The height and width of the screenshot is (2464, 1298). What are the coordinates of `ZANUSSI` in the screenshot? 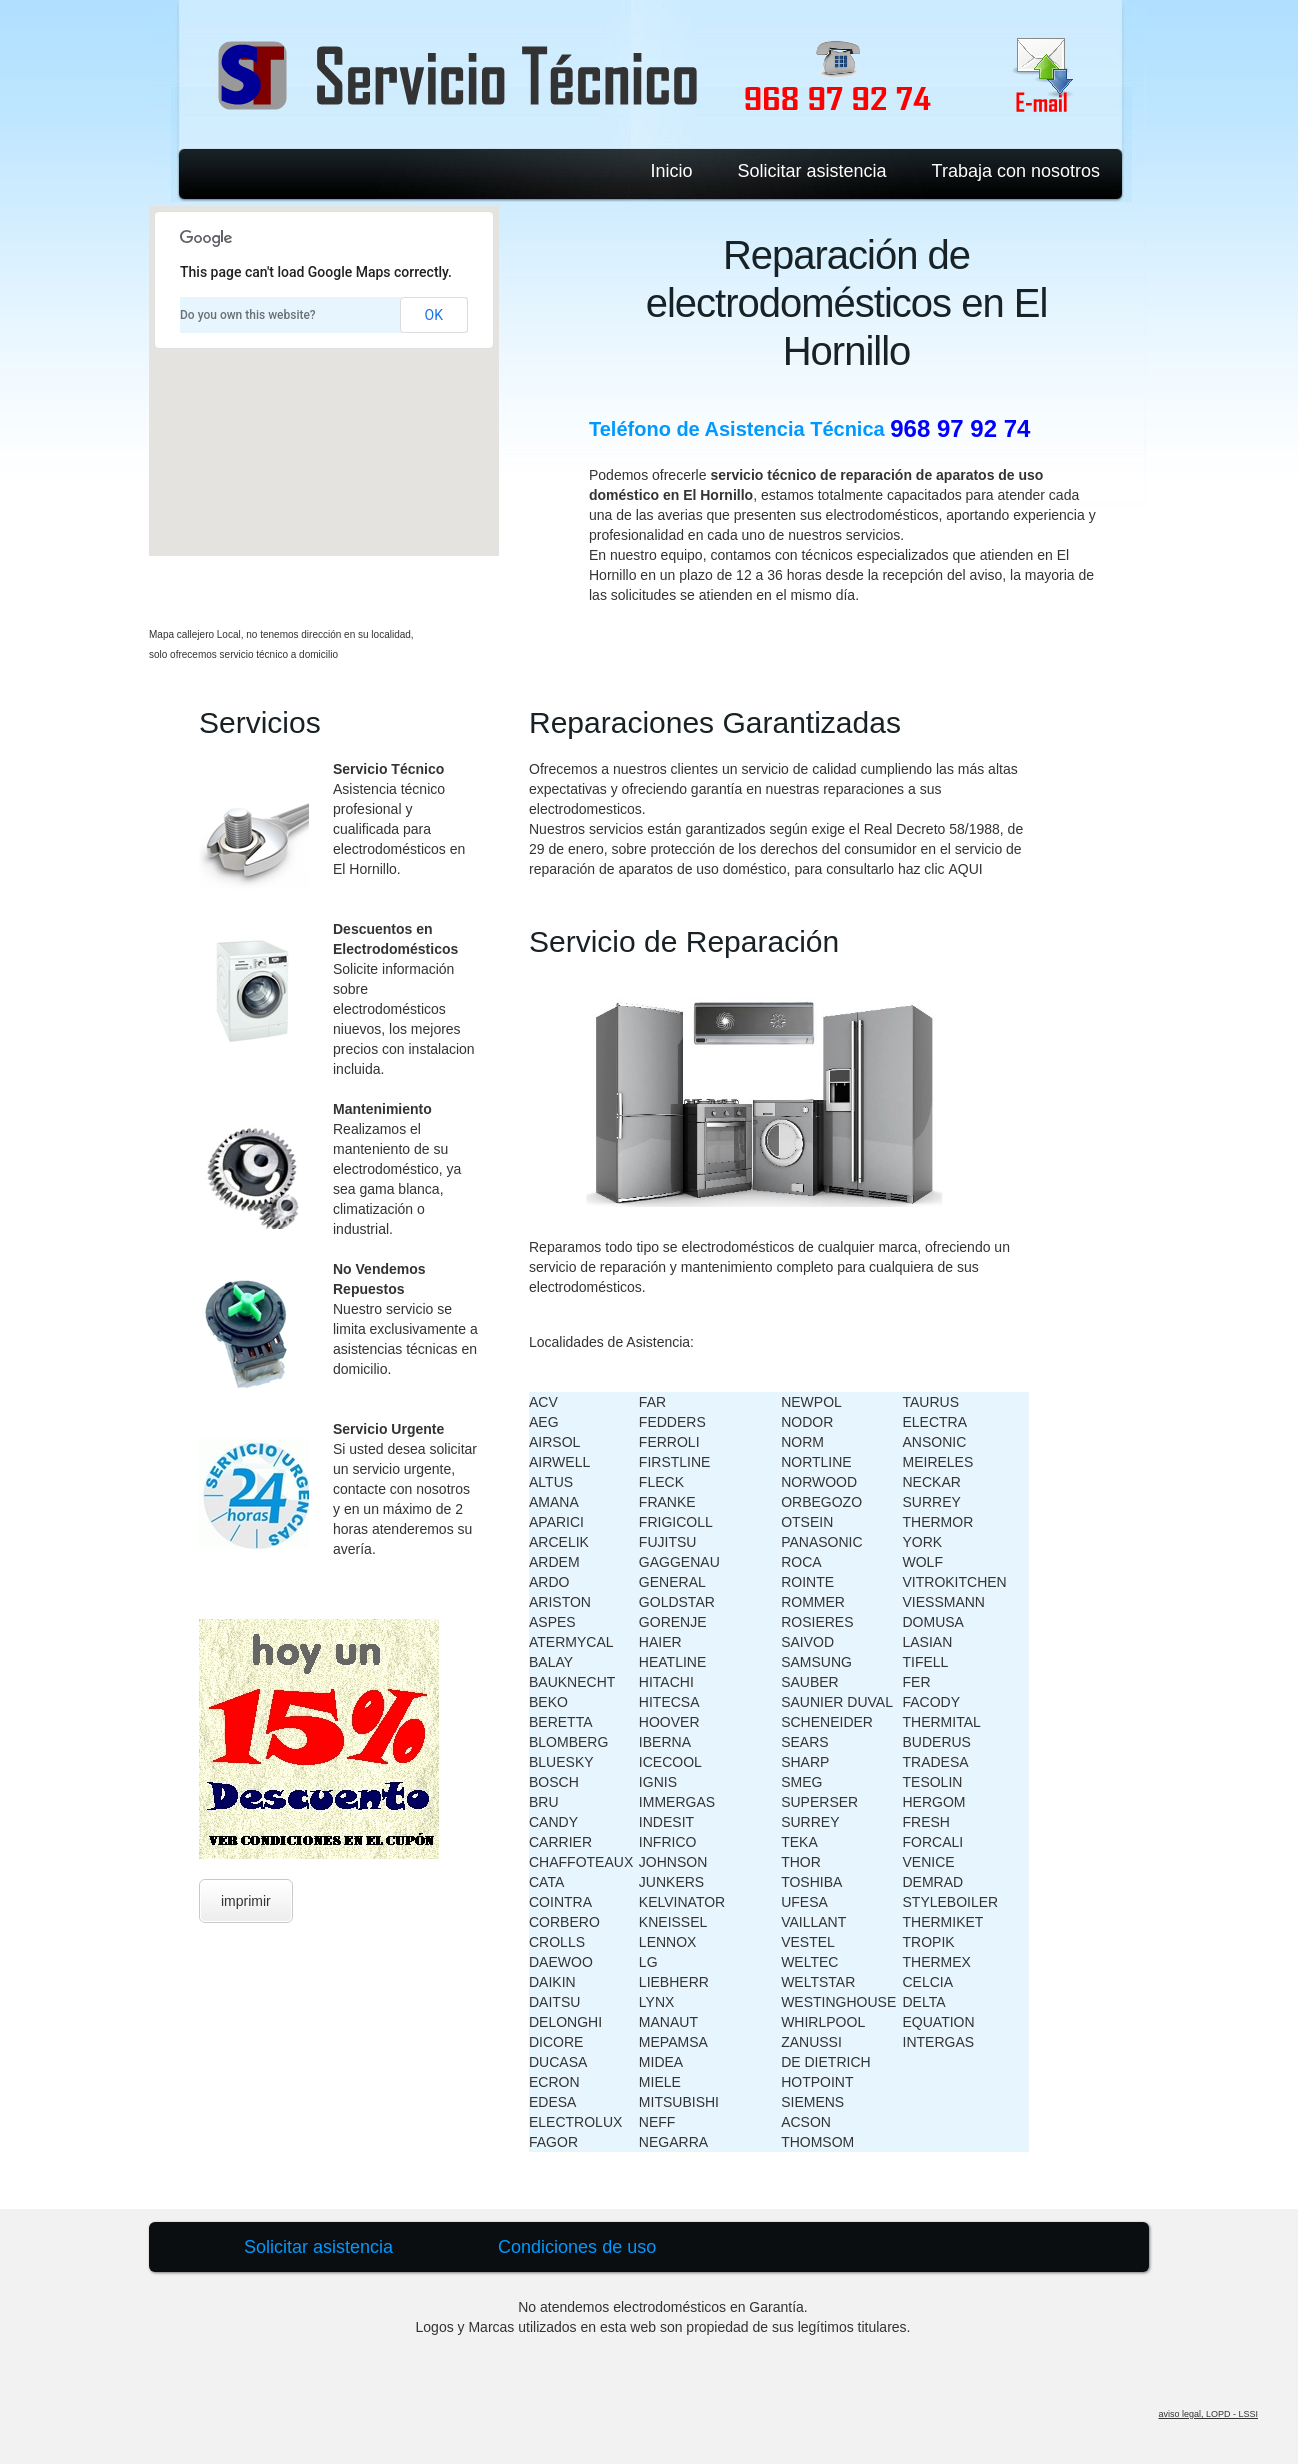 It's located at (811, 2042).